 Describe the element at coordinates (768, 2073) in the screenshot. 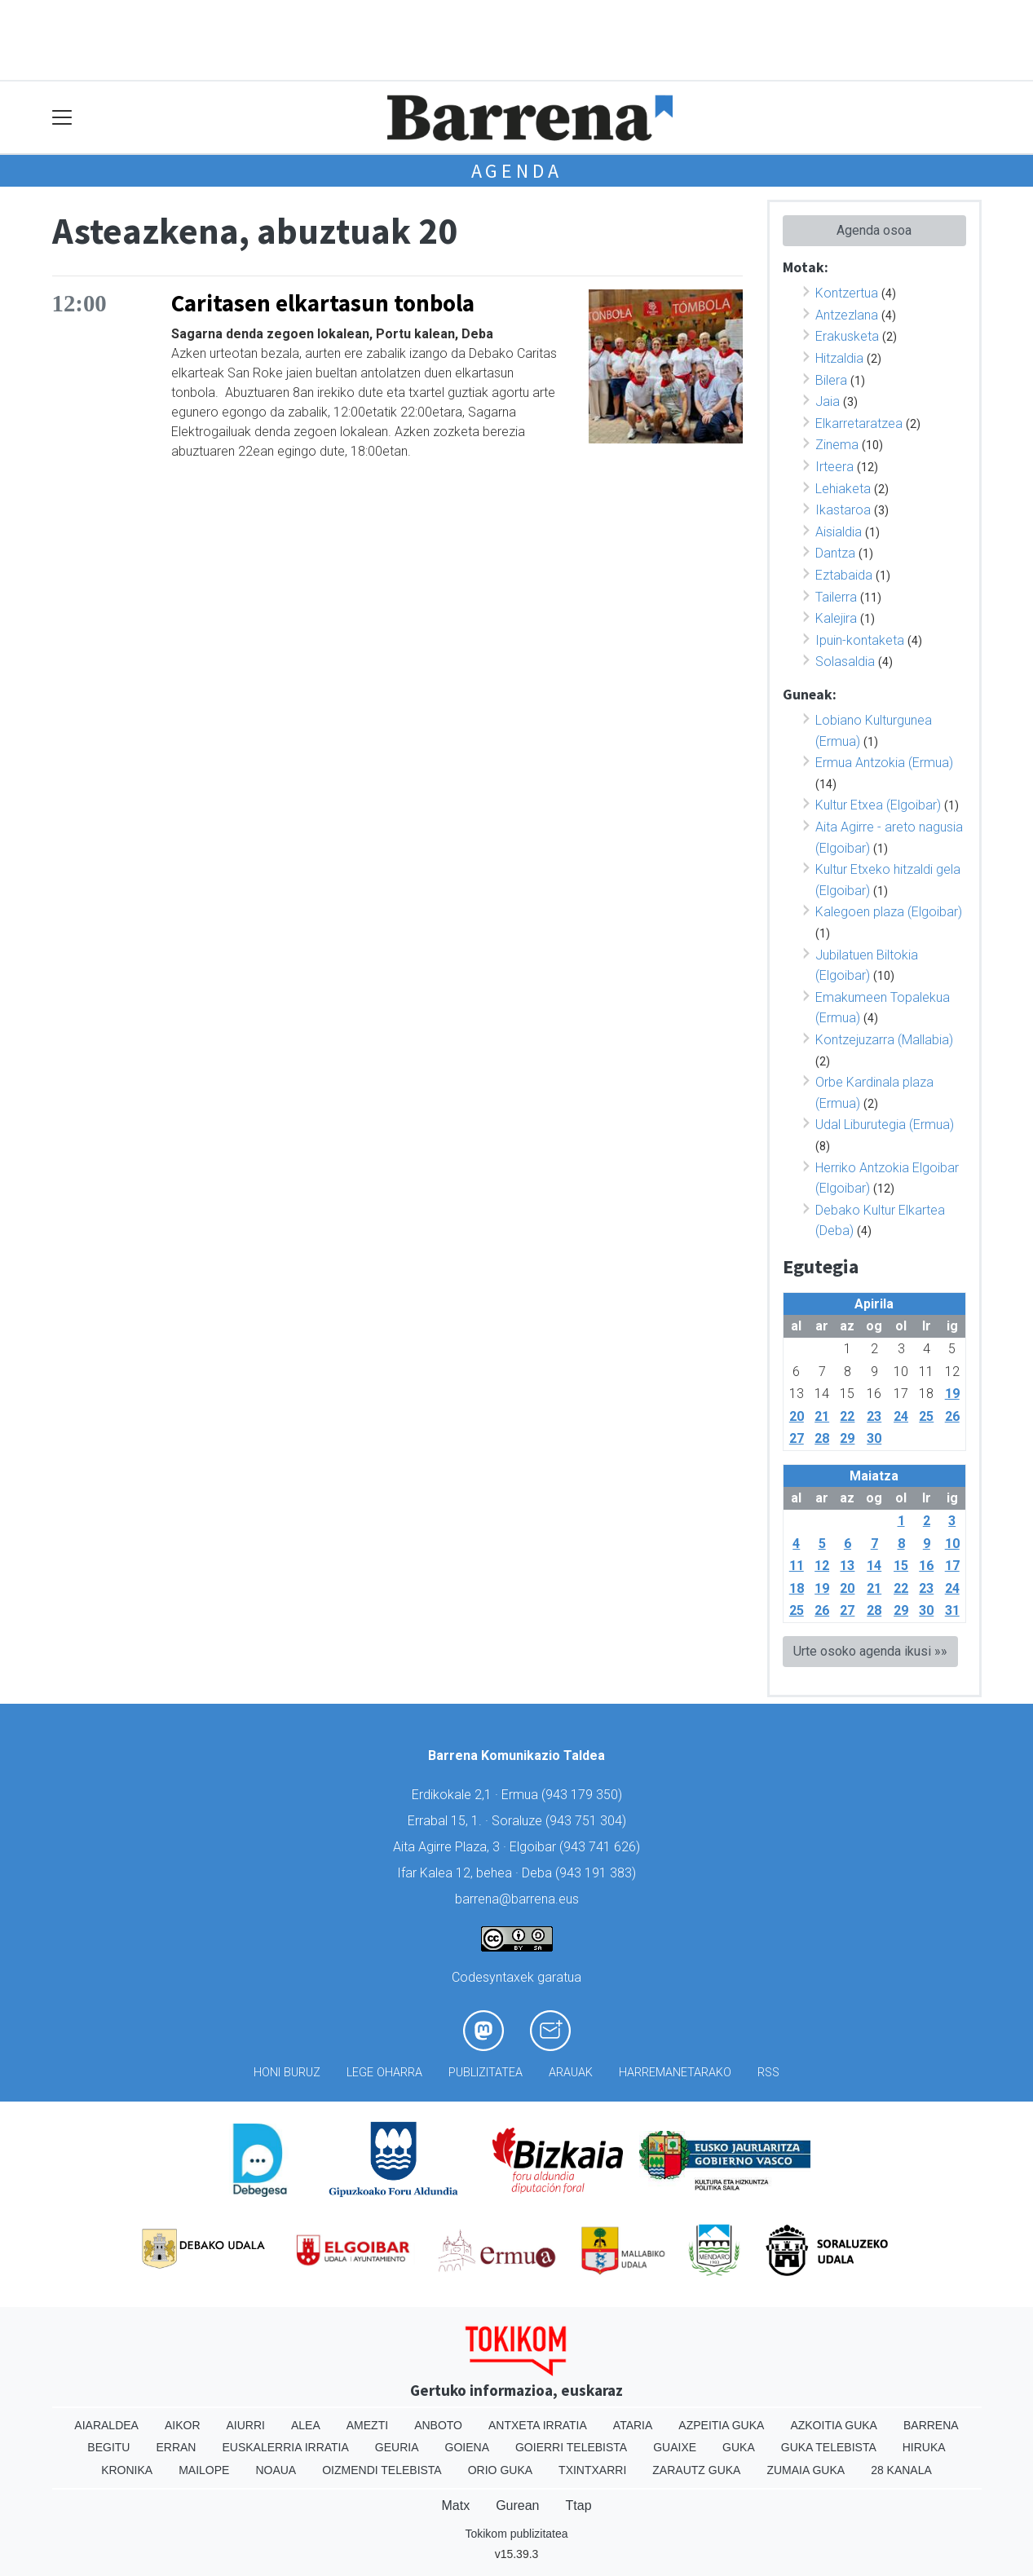

I see `Rss` at that location.